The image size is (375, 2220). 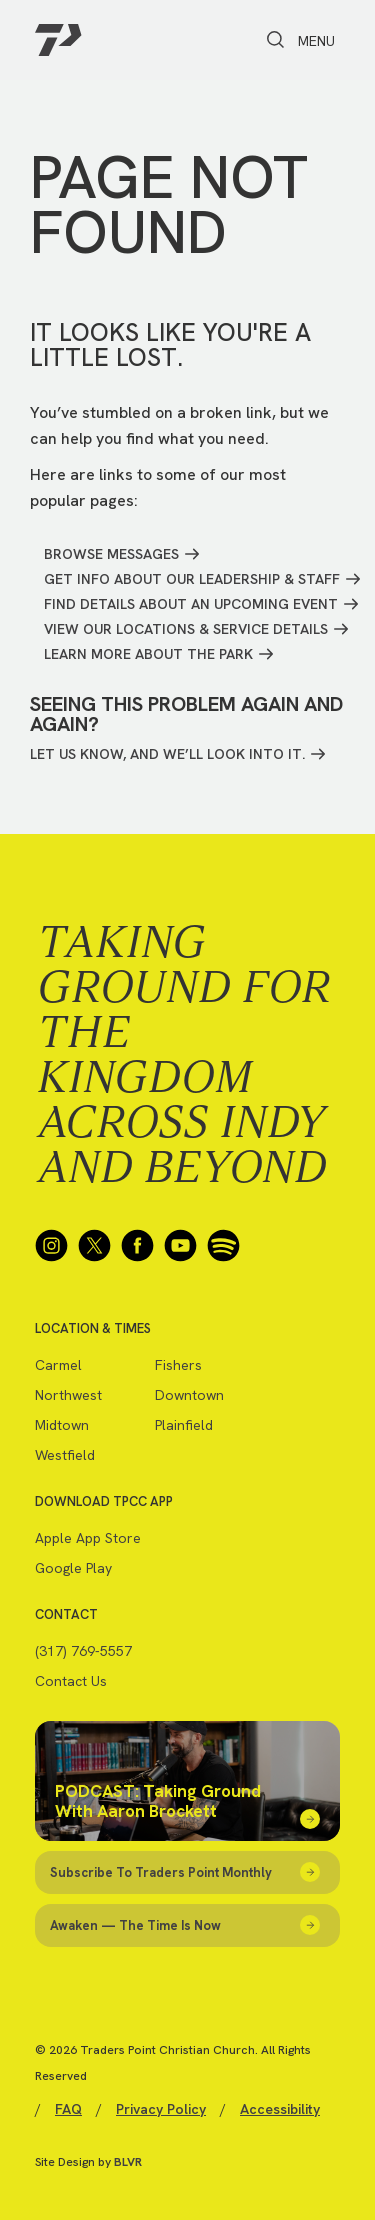 What do you see at coordinates (83, 1651) in the screenshot?
I see `(317) 769-5557` at bounding box center [83, 1651].